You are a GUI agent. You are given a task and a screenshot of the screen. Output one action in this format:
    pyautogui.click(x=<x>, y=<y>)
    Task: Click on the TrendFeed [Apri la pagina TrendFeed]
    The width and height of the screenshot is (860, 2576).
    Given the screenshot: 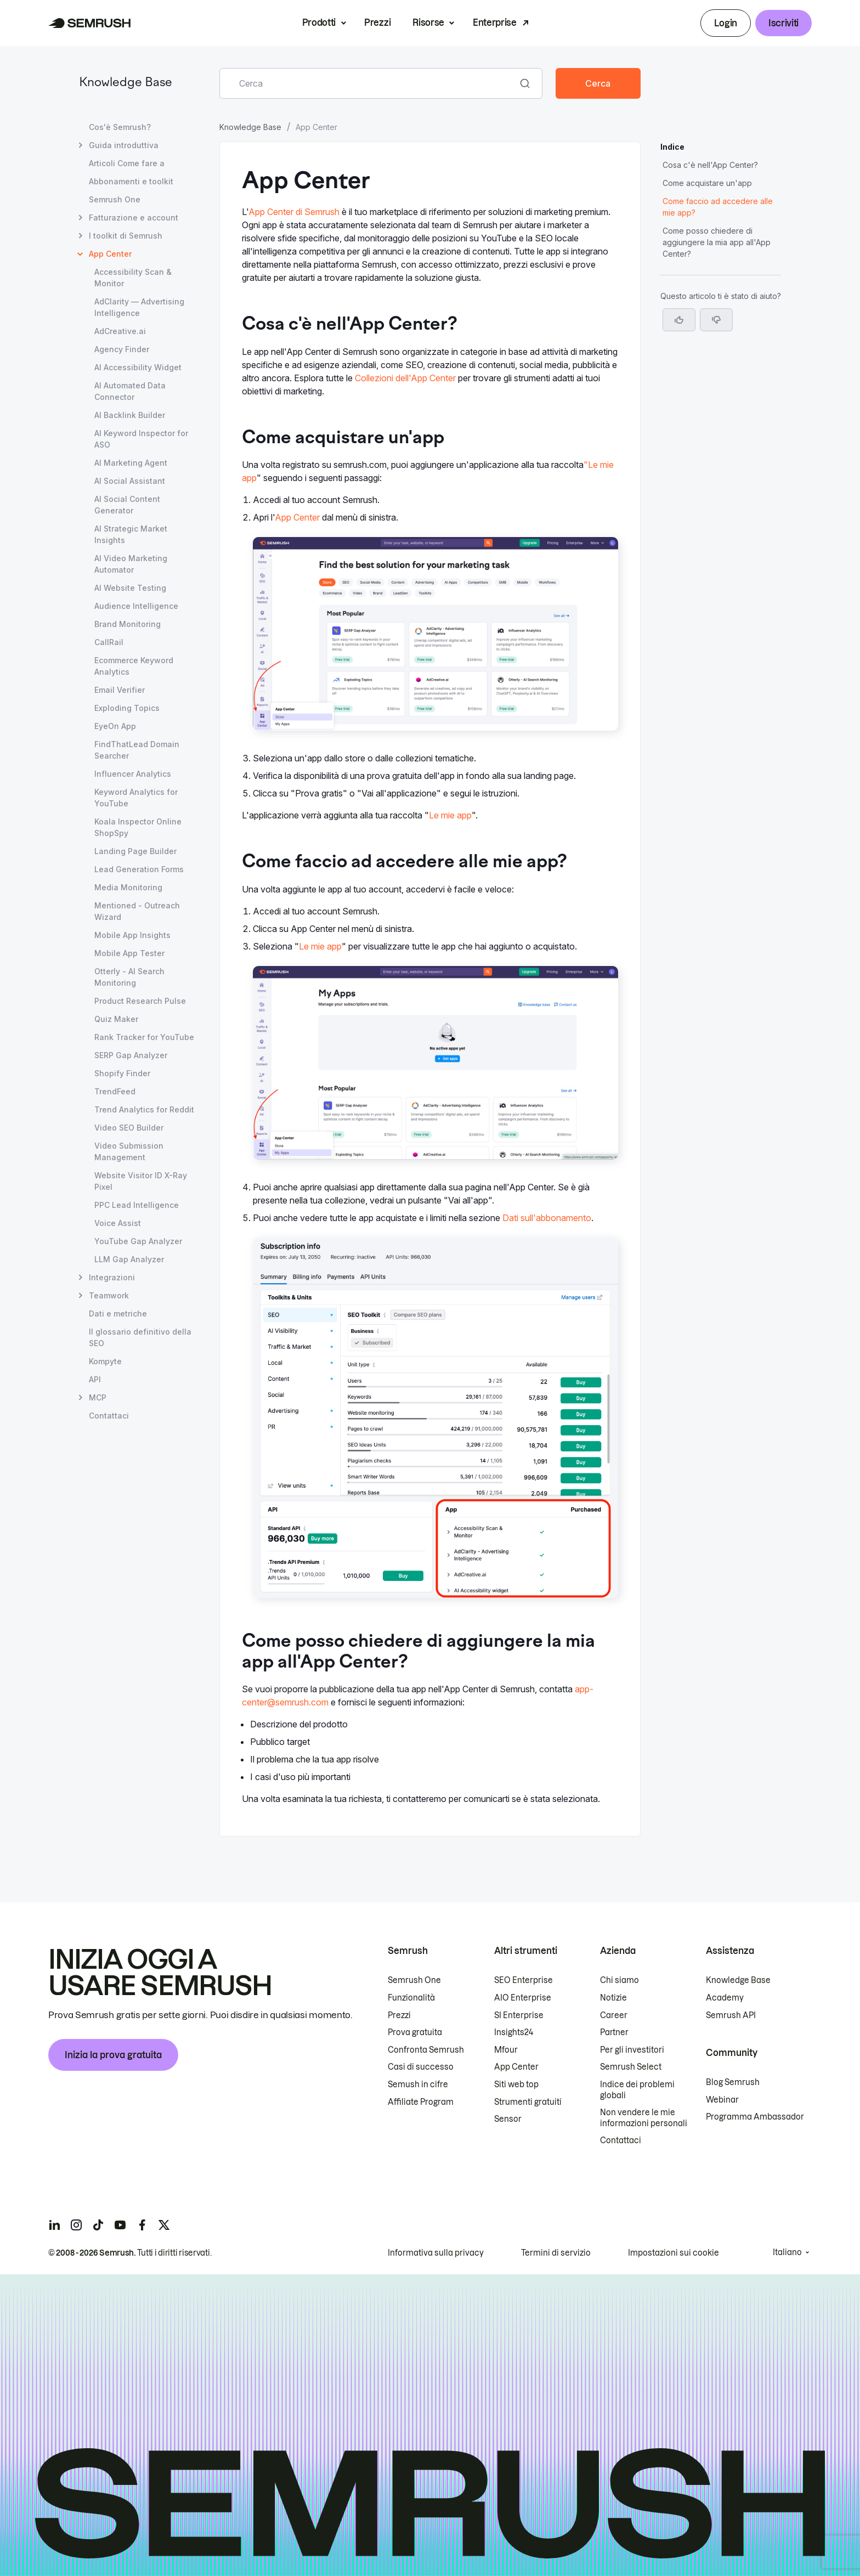 What is the action you would take?
    pyautogui.click(x=114, y=1091)
    